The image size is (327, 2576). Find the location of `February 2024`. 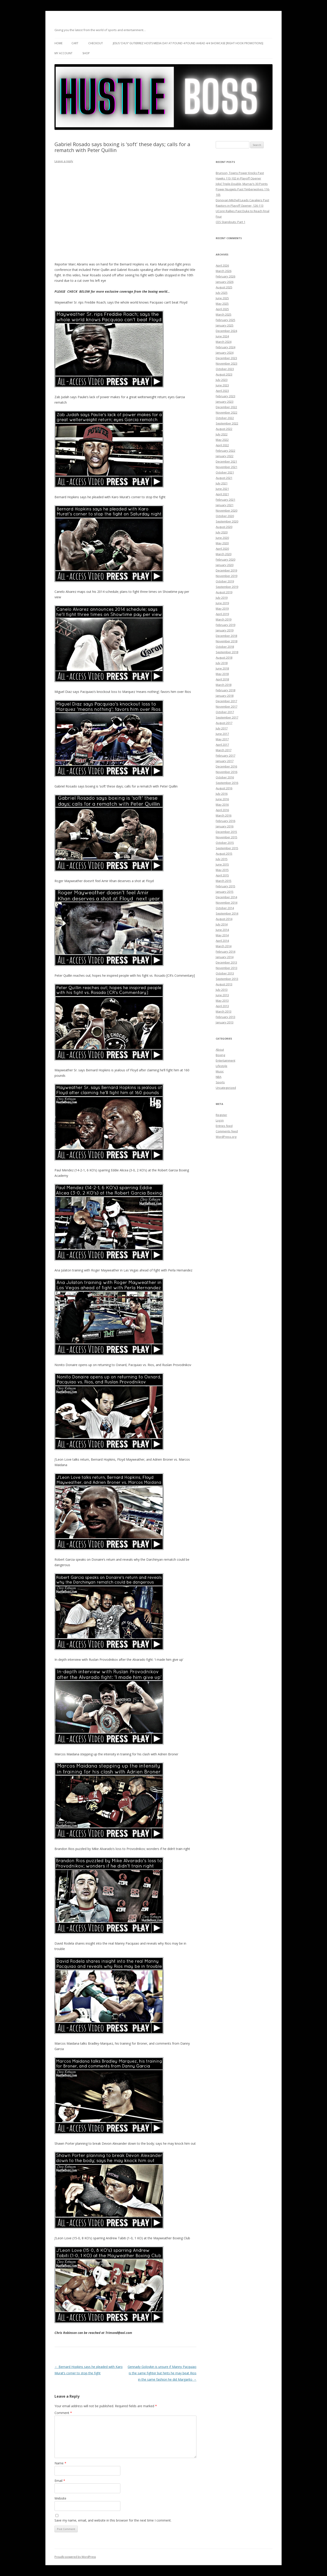

February 2024 is located at coordinates (225, 347).